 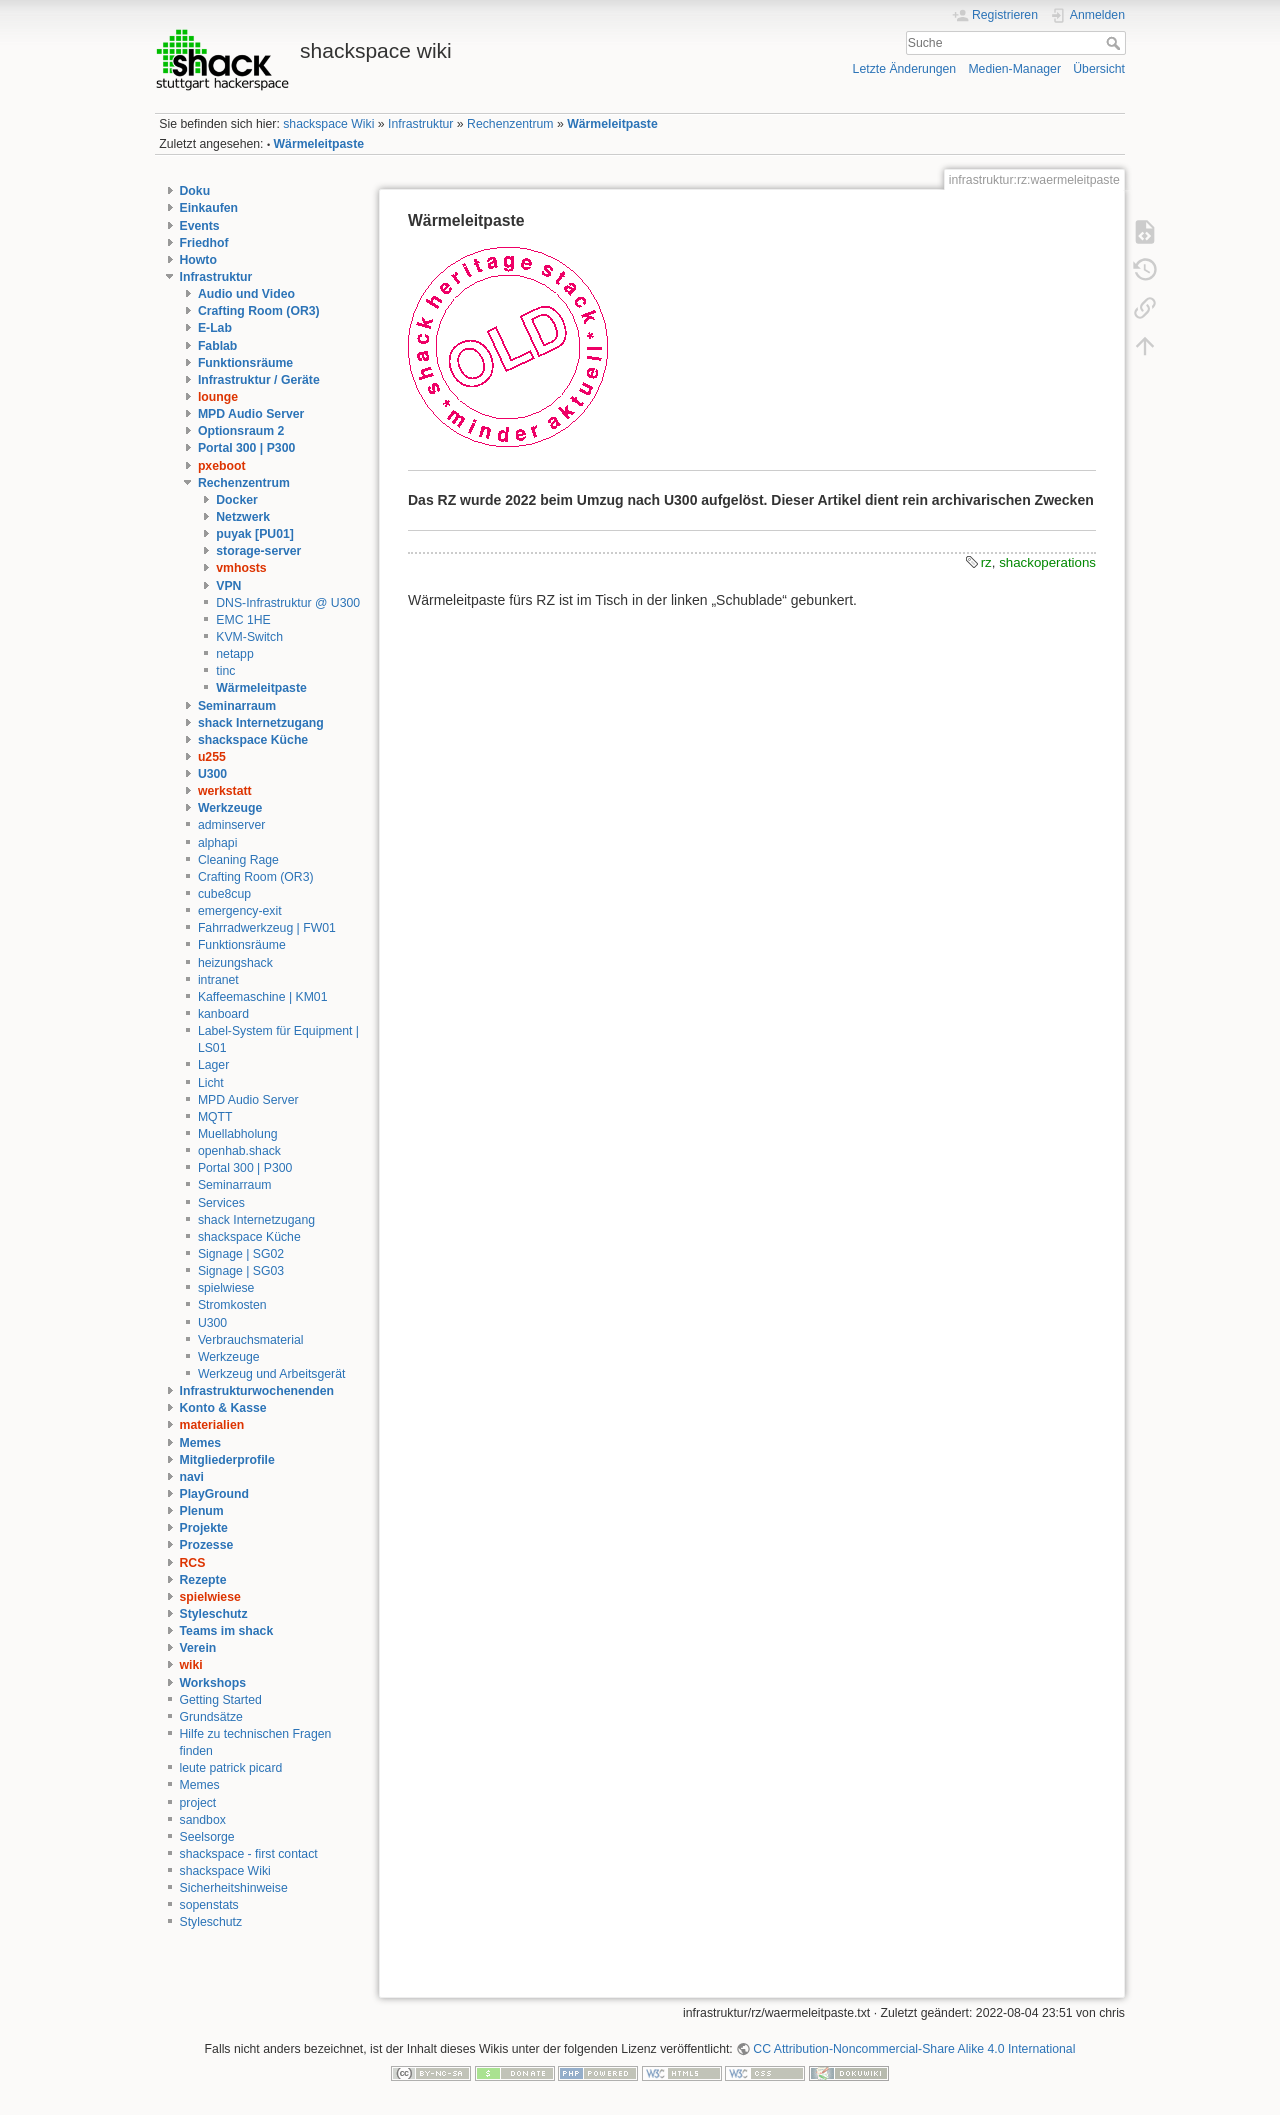 I want to click on Audio und Video, so click(x=246, y=294).